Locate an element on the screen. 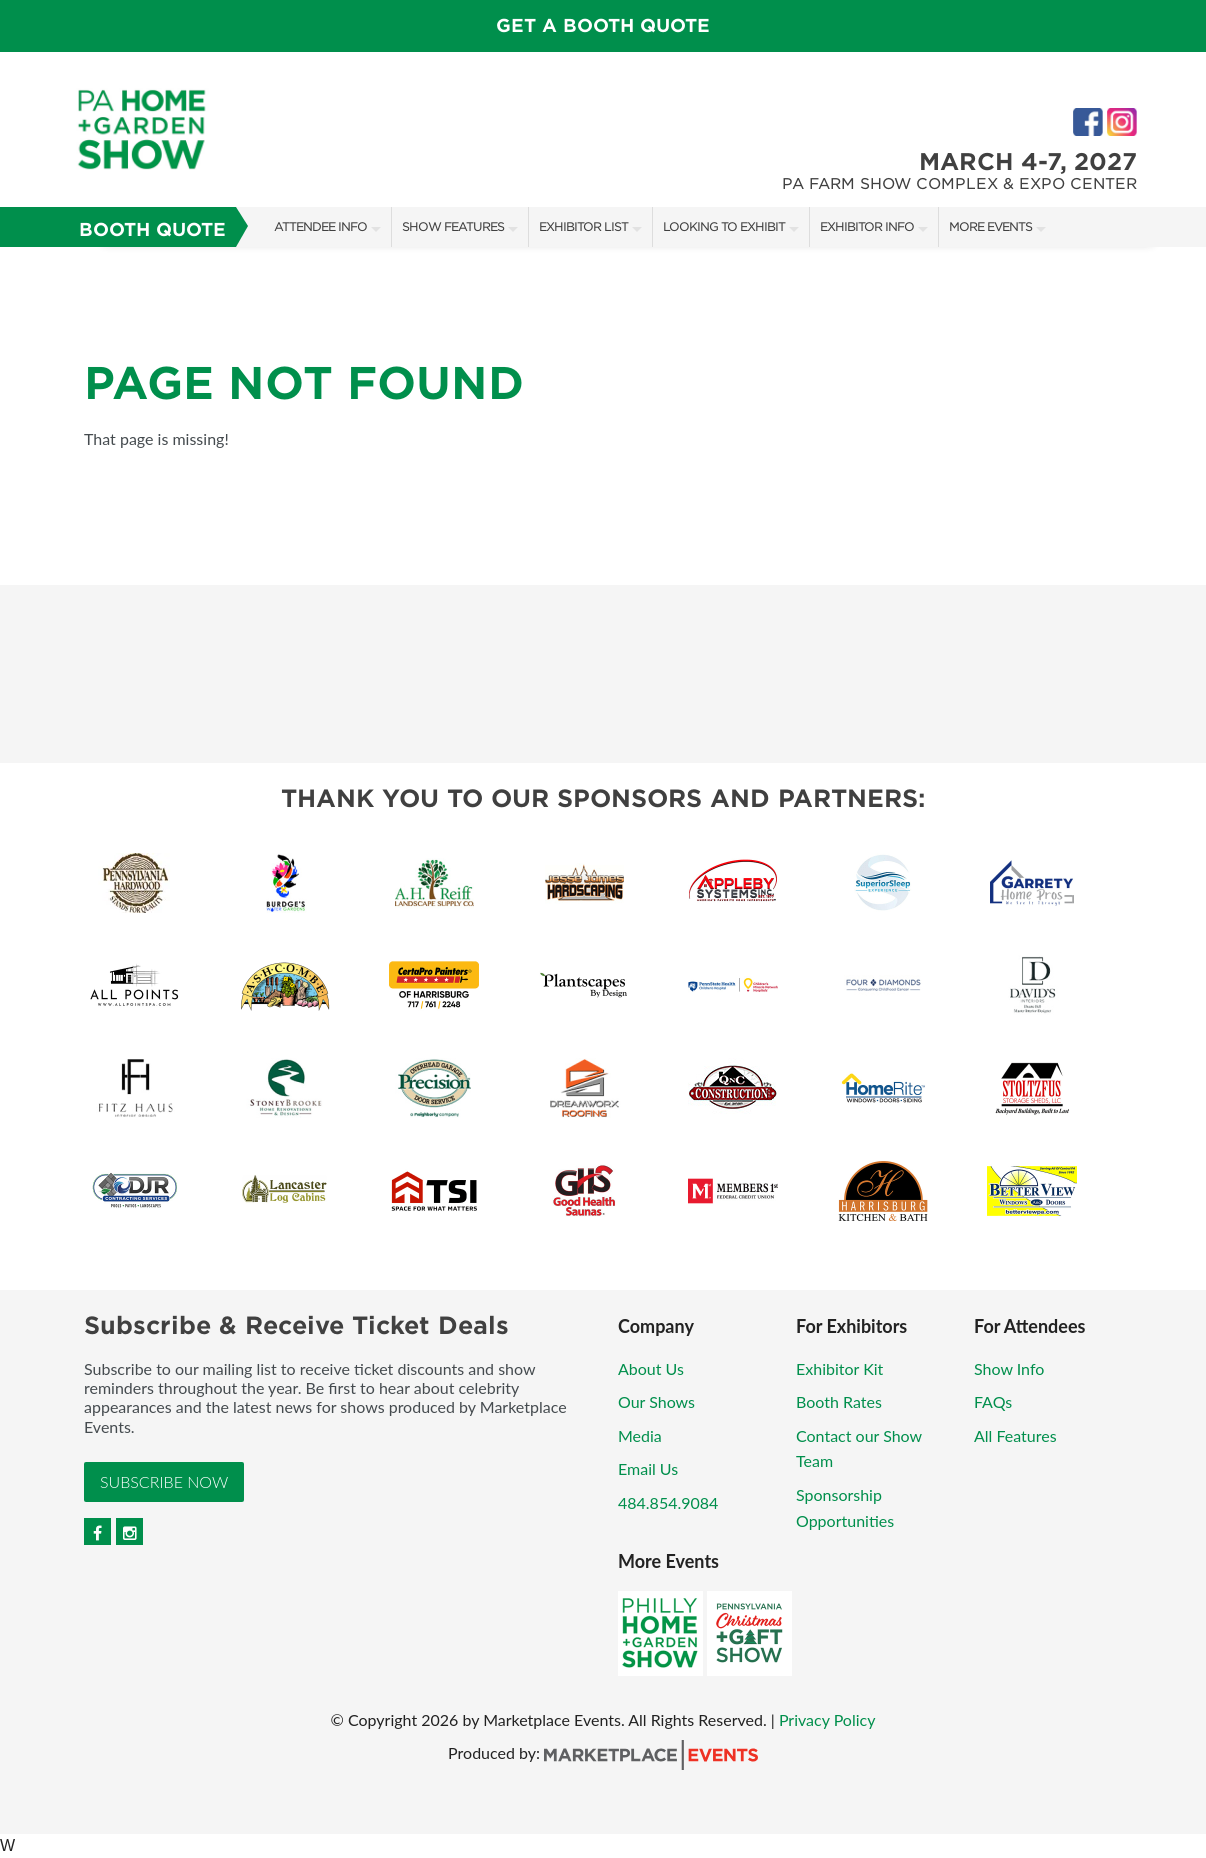  Booth Quote is located at coordinates (152, 229).